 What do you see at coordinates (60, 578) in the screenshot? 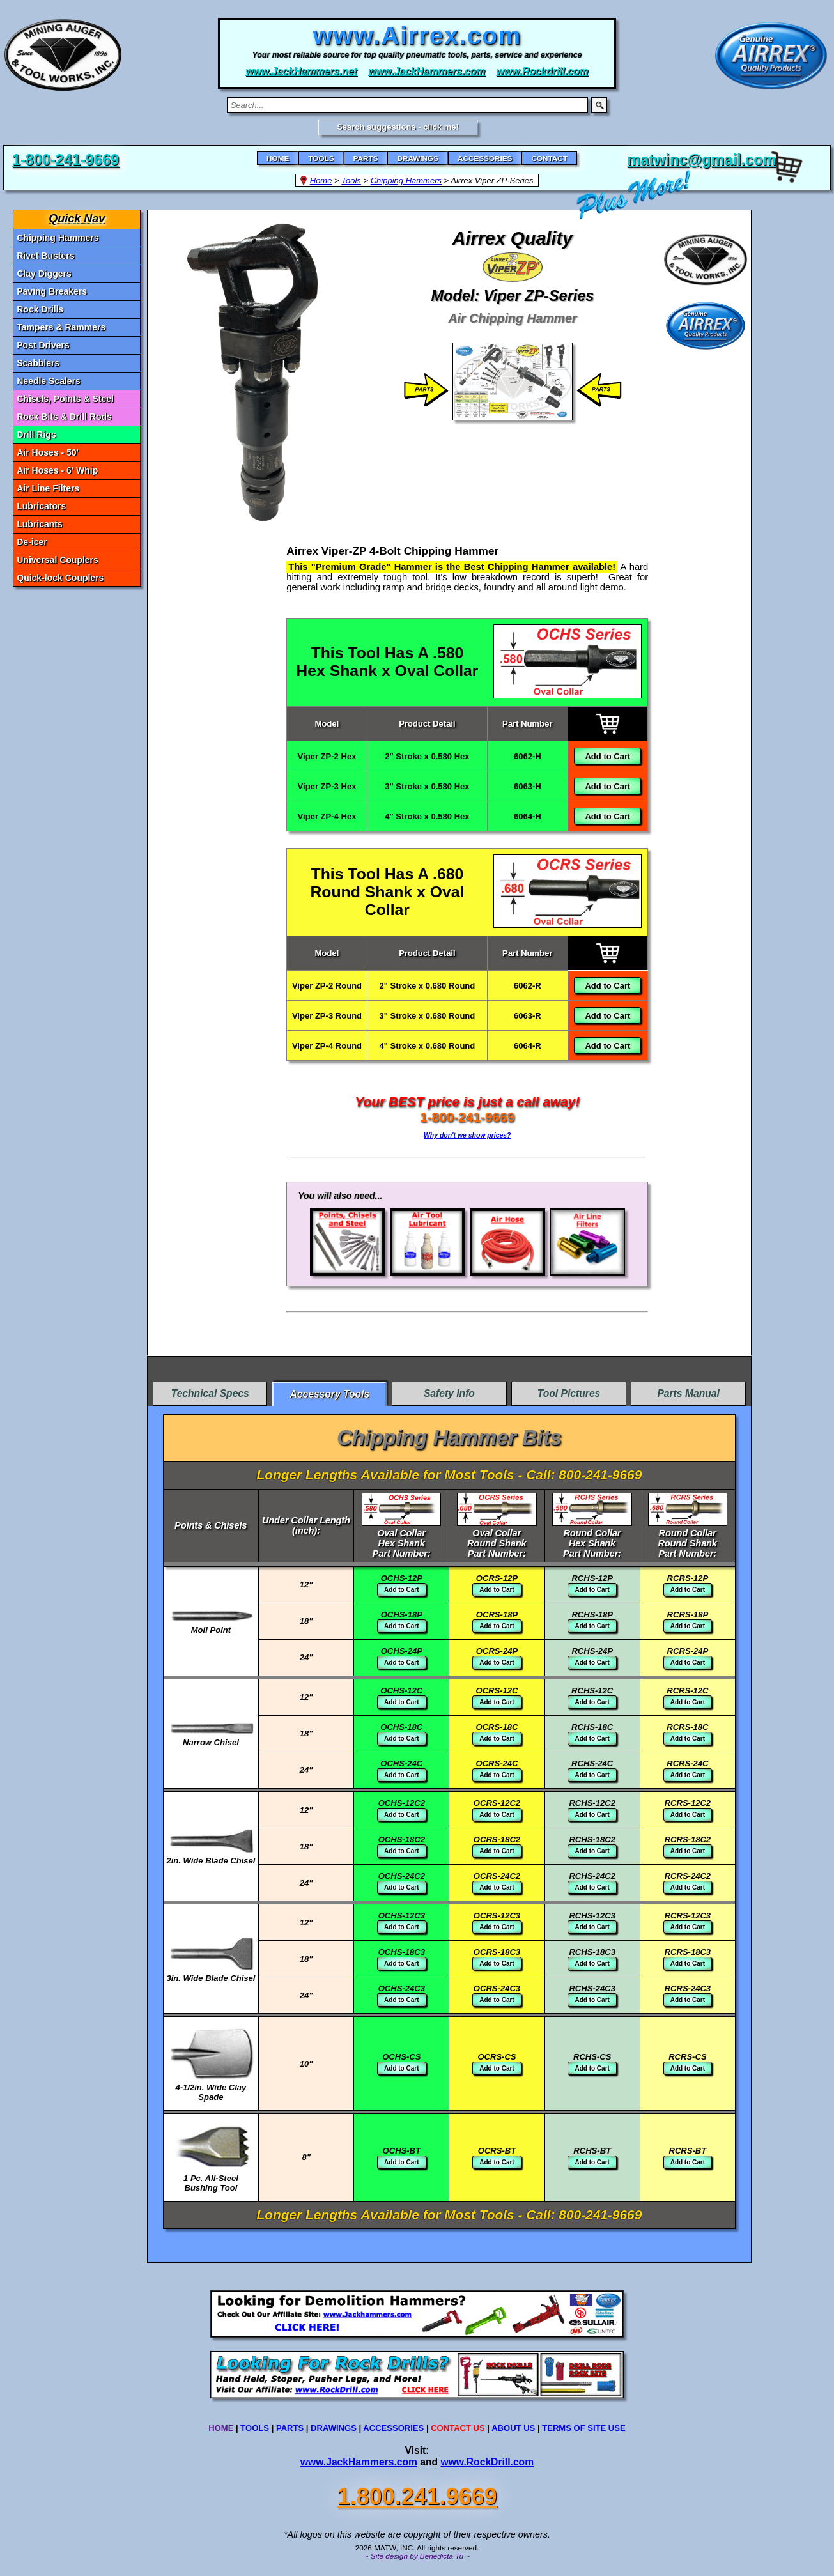
I see `Quick-lock Couplers` at bounding box center [60, 578].